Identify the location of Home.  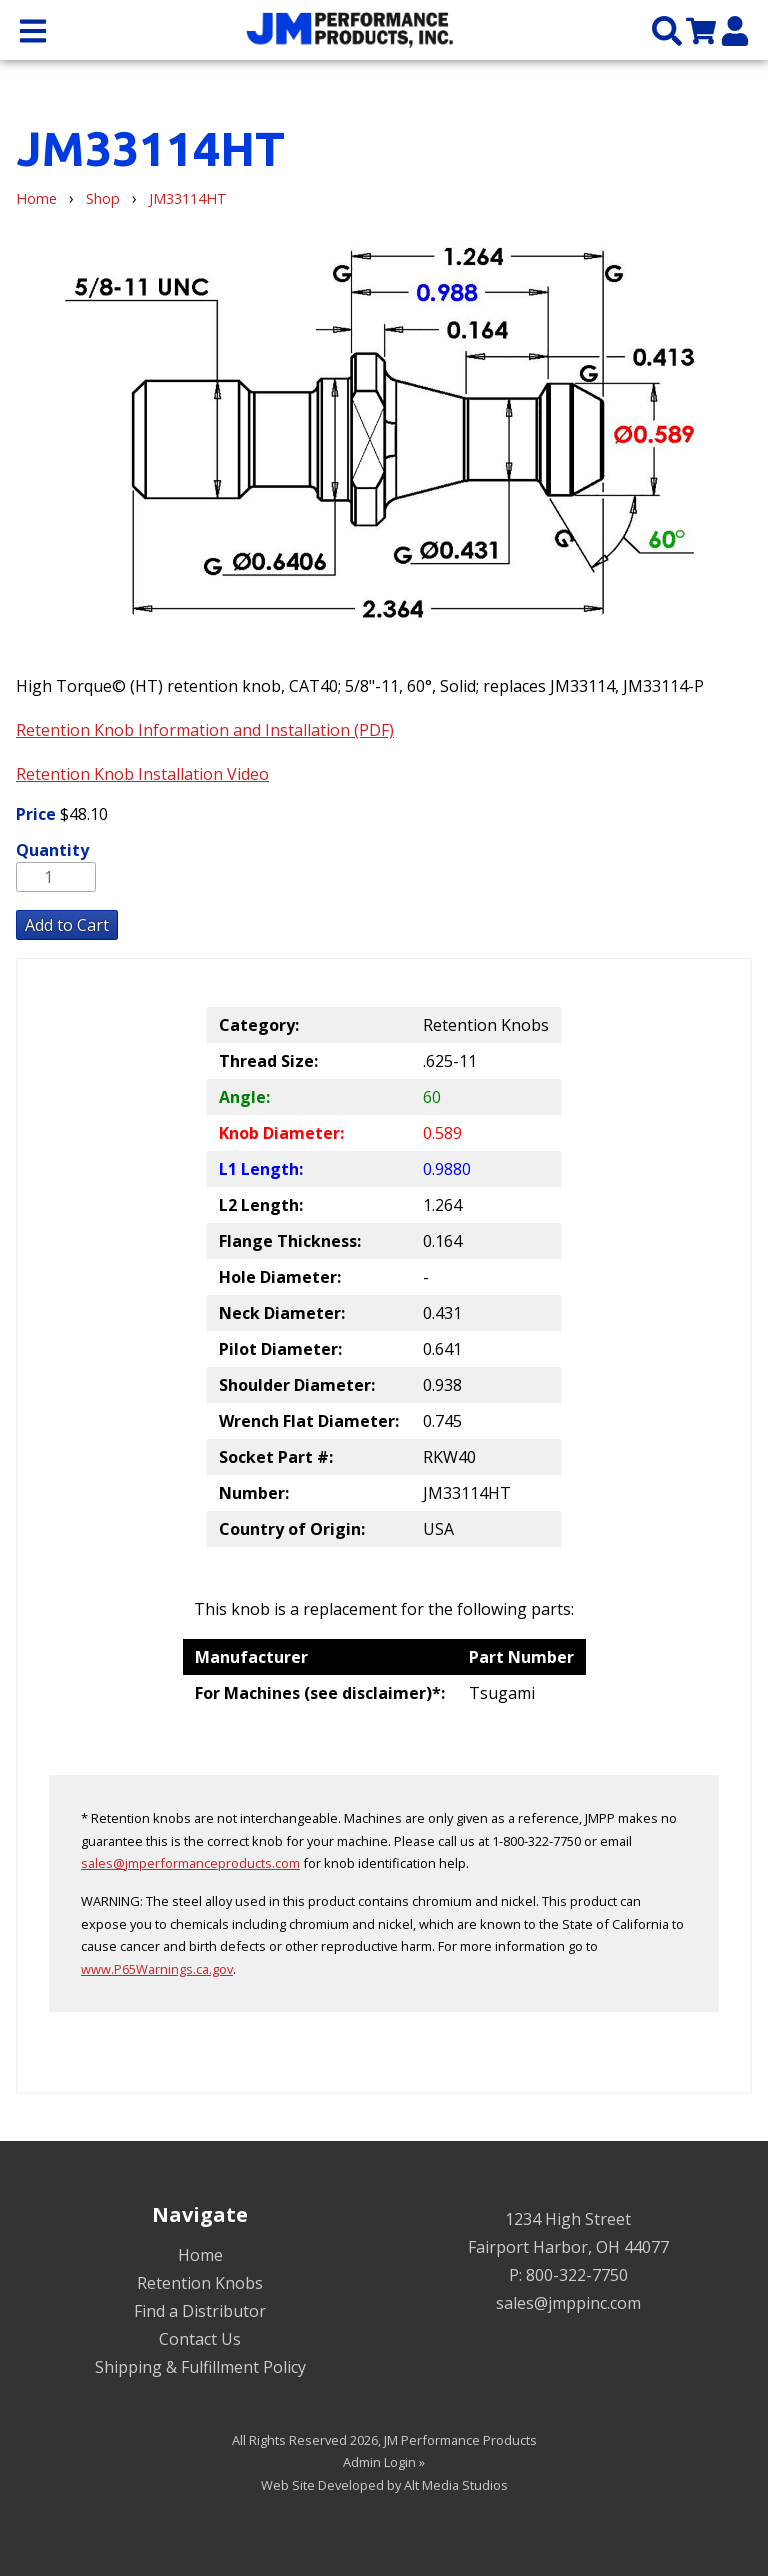
(36, 198).